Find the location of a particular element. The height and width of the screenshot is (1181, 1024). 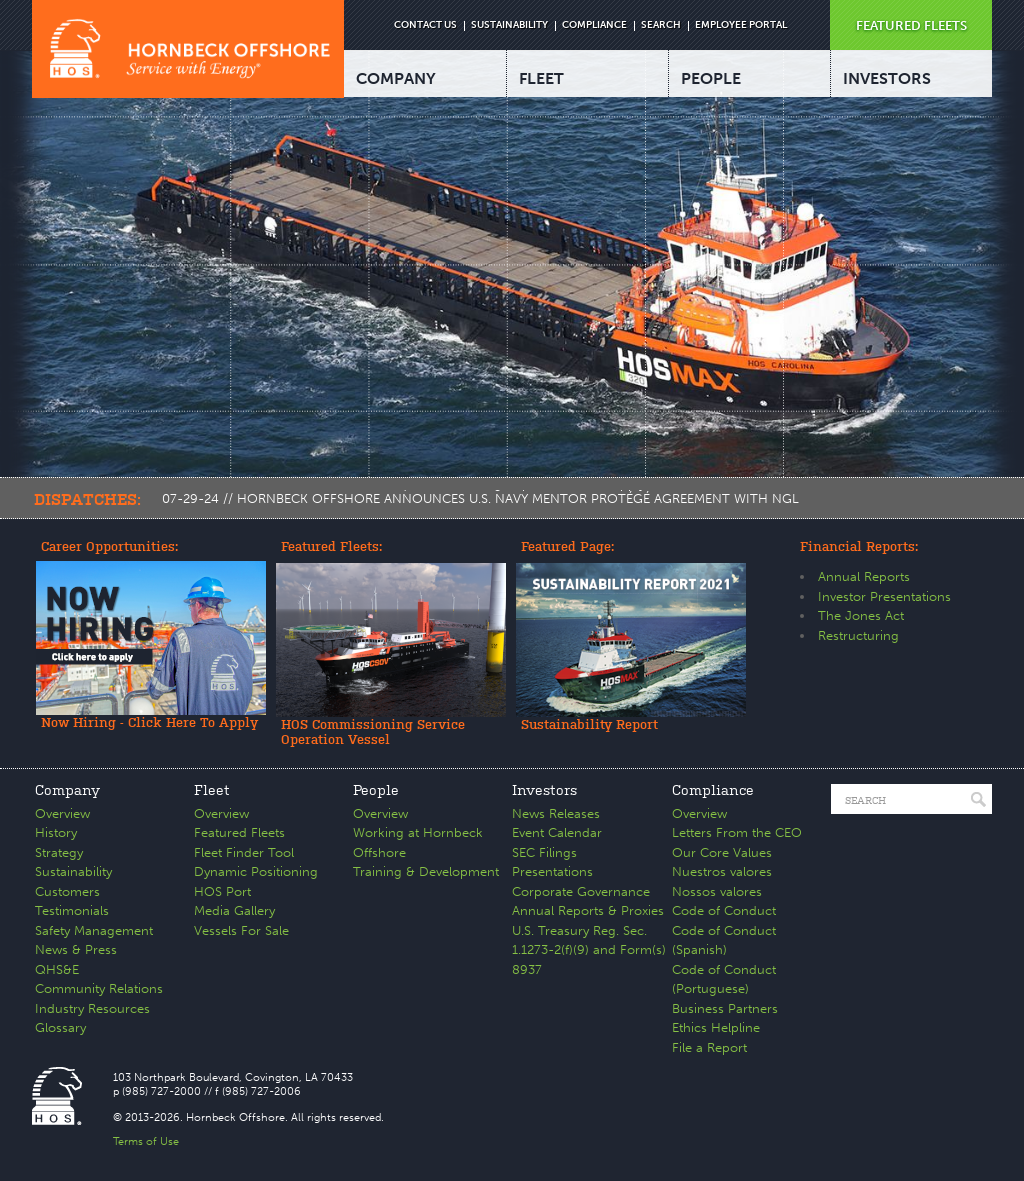

FEATURED FLEETS is located at coordinates (911, 25).